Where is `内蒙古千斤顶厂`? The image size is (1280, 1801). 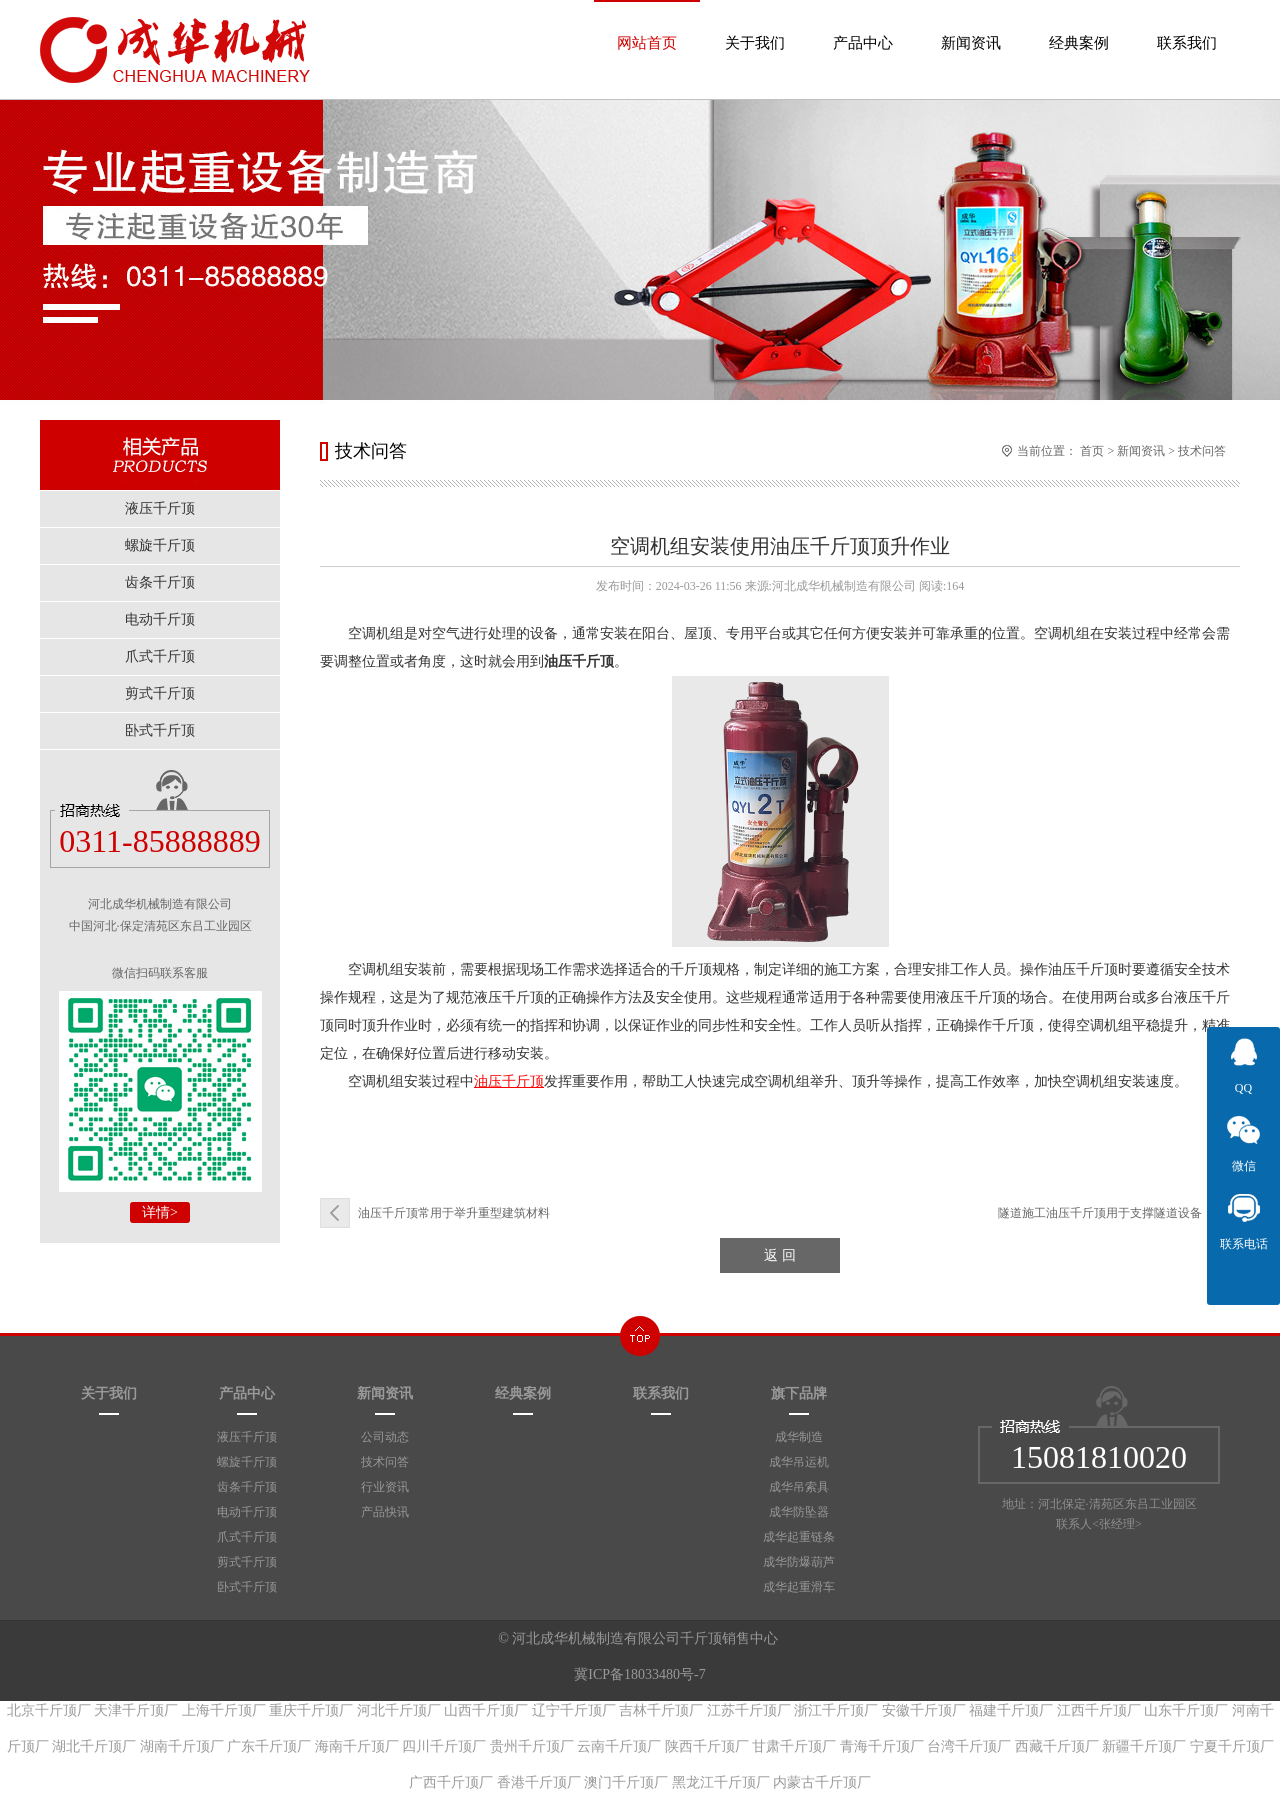 内蒙古千斤顶厂 is located at coordinates (822, 1782).